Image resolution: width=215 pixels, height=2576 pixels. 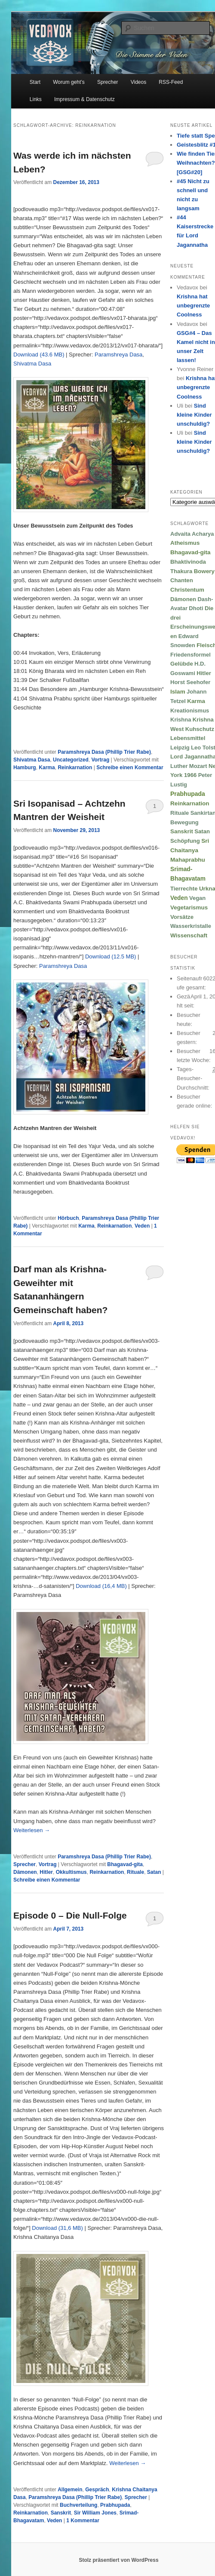 I want to click on Sprecher, so click(x=107, y=82).